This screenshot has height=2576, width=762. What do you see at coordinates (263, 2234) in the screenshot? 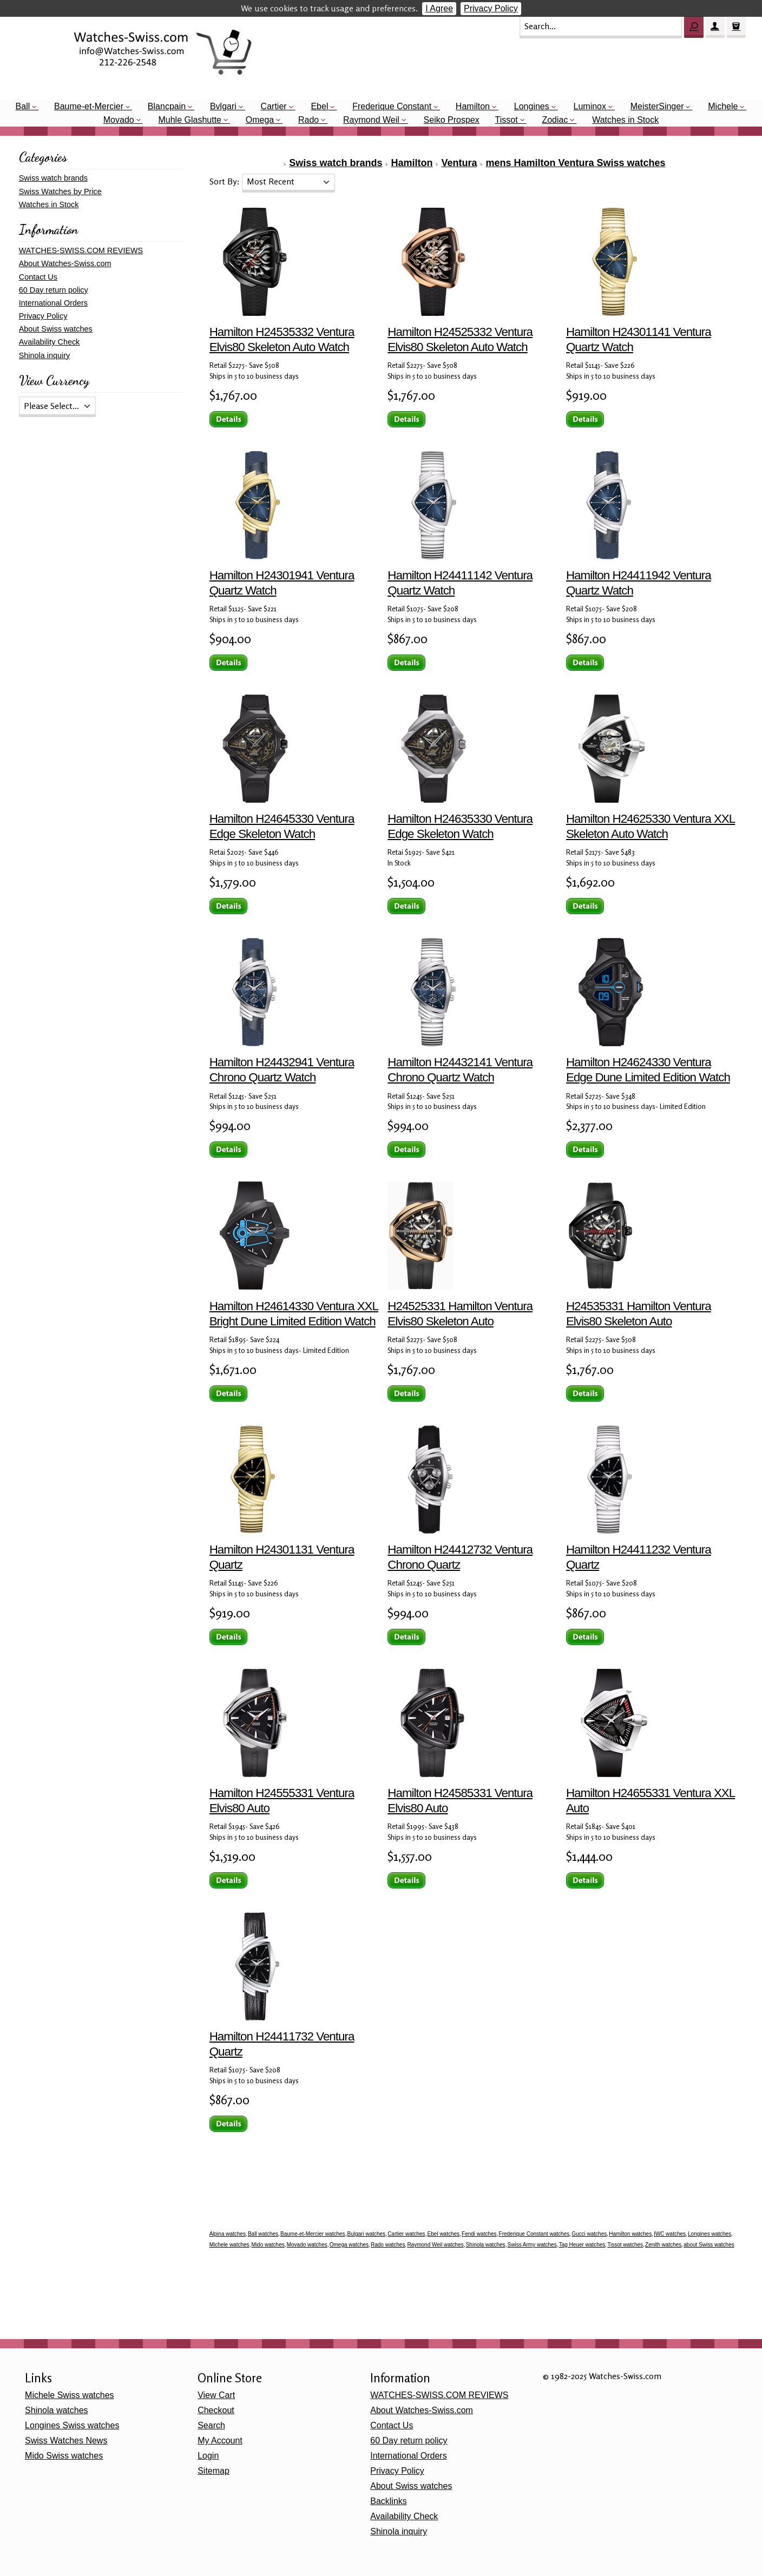
I see `Ball watches` at bounding box center [263, 2234].